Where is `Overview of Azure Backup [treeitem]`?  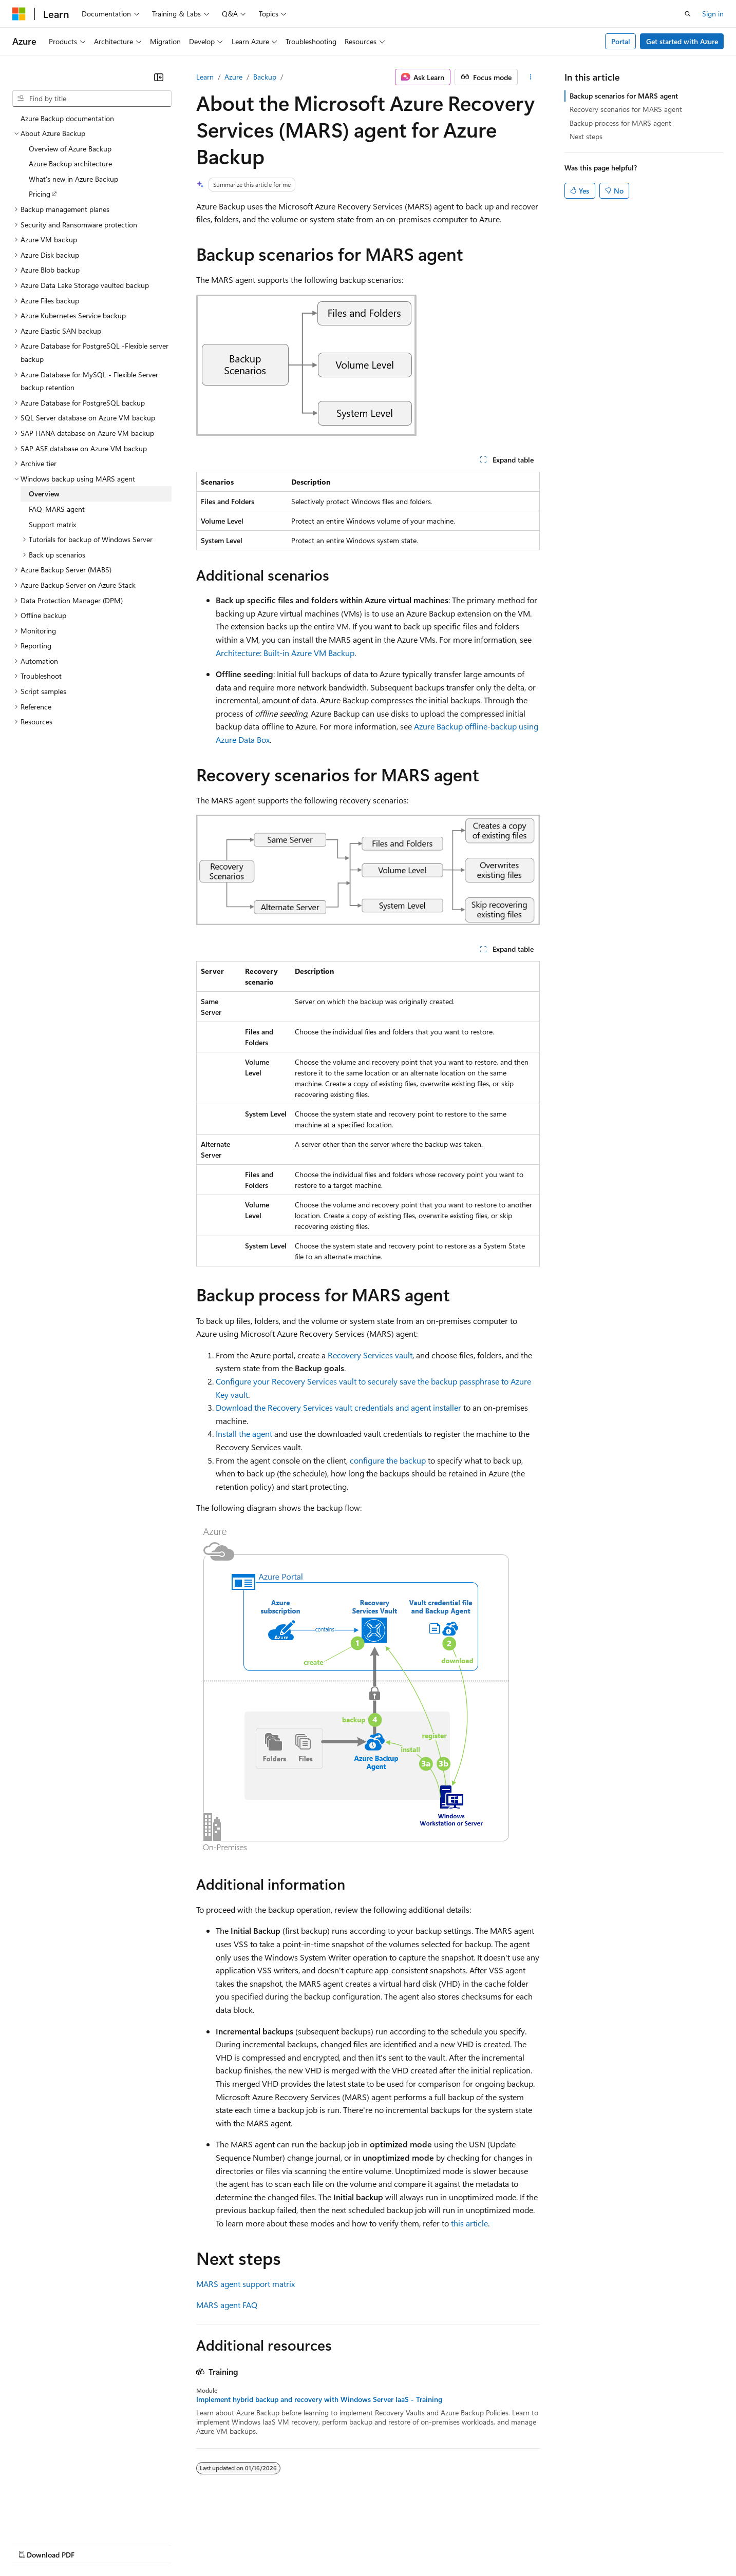 Overview of Azure Backup [treeitem] is located at coordinates (70, 148).